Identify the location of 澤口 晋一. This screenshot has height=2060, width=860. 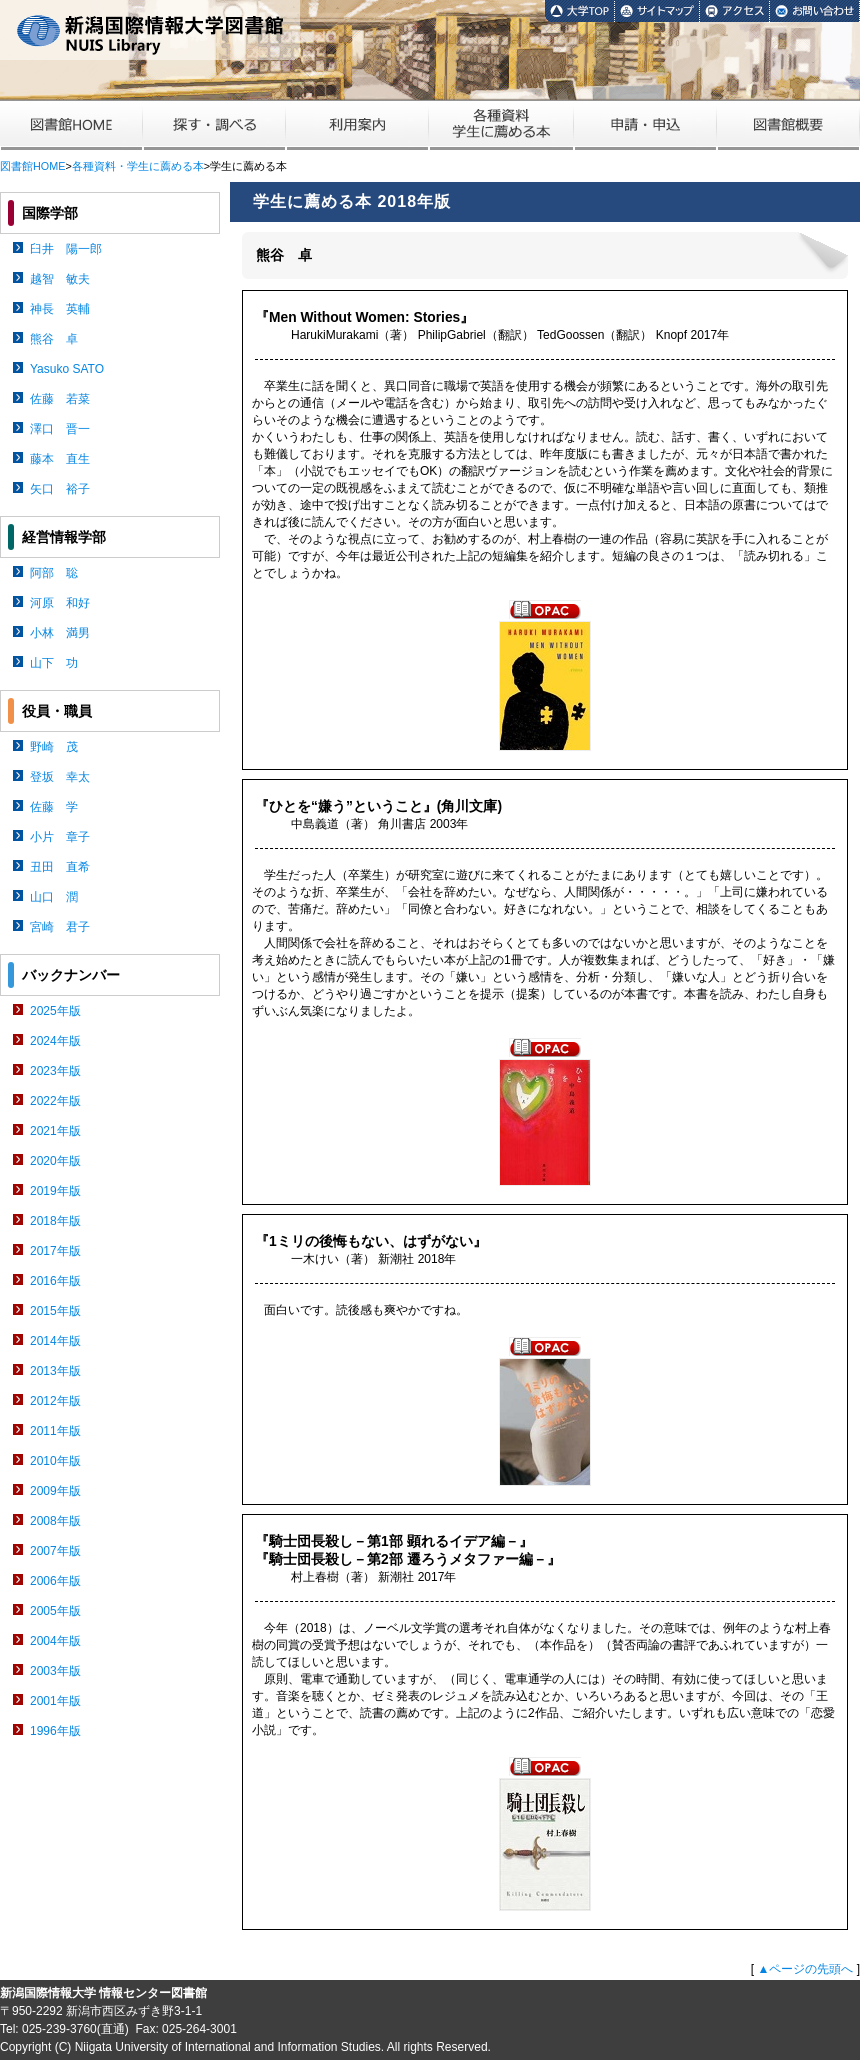
(60, 429).